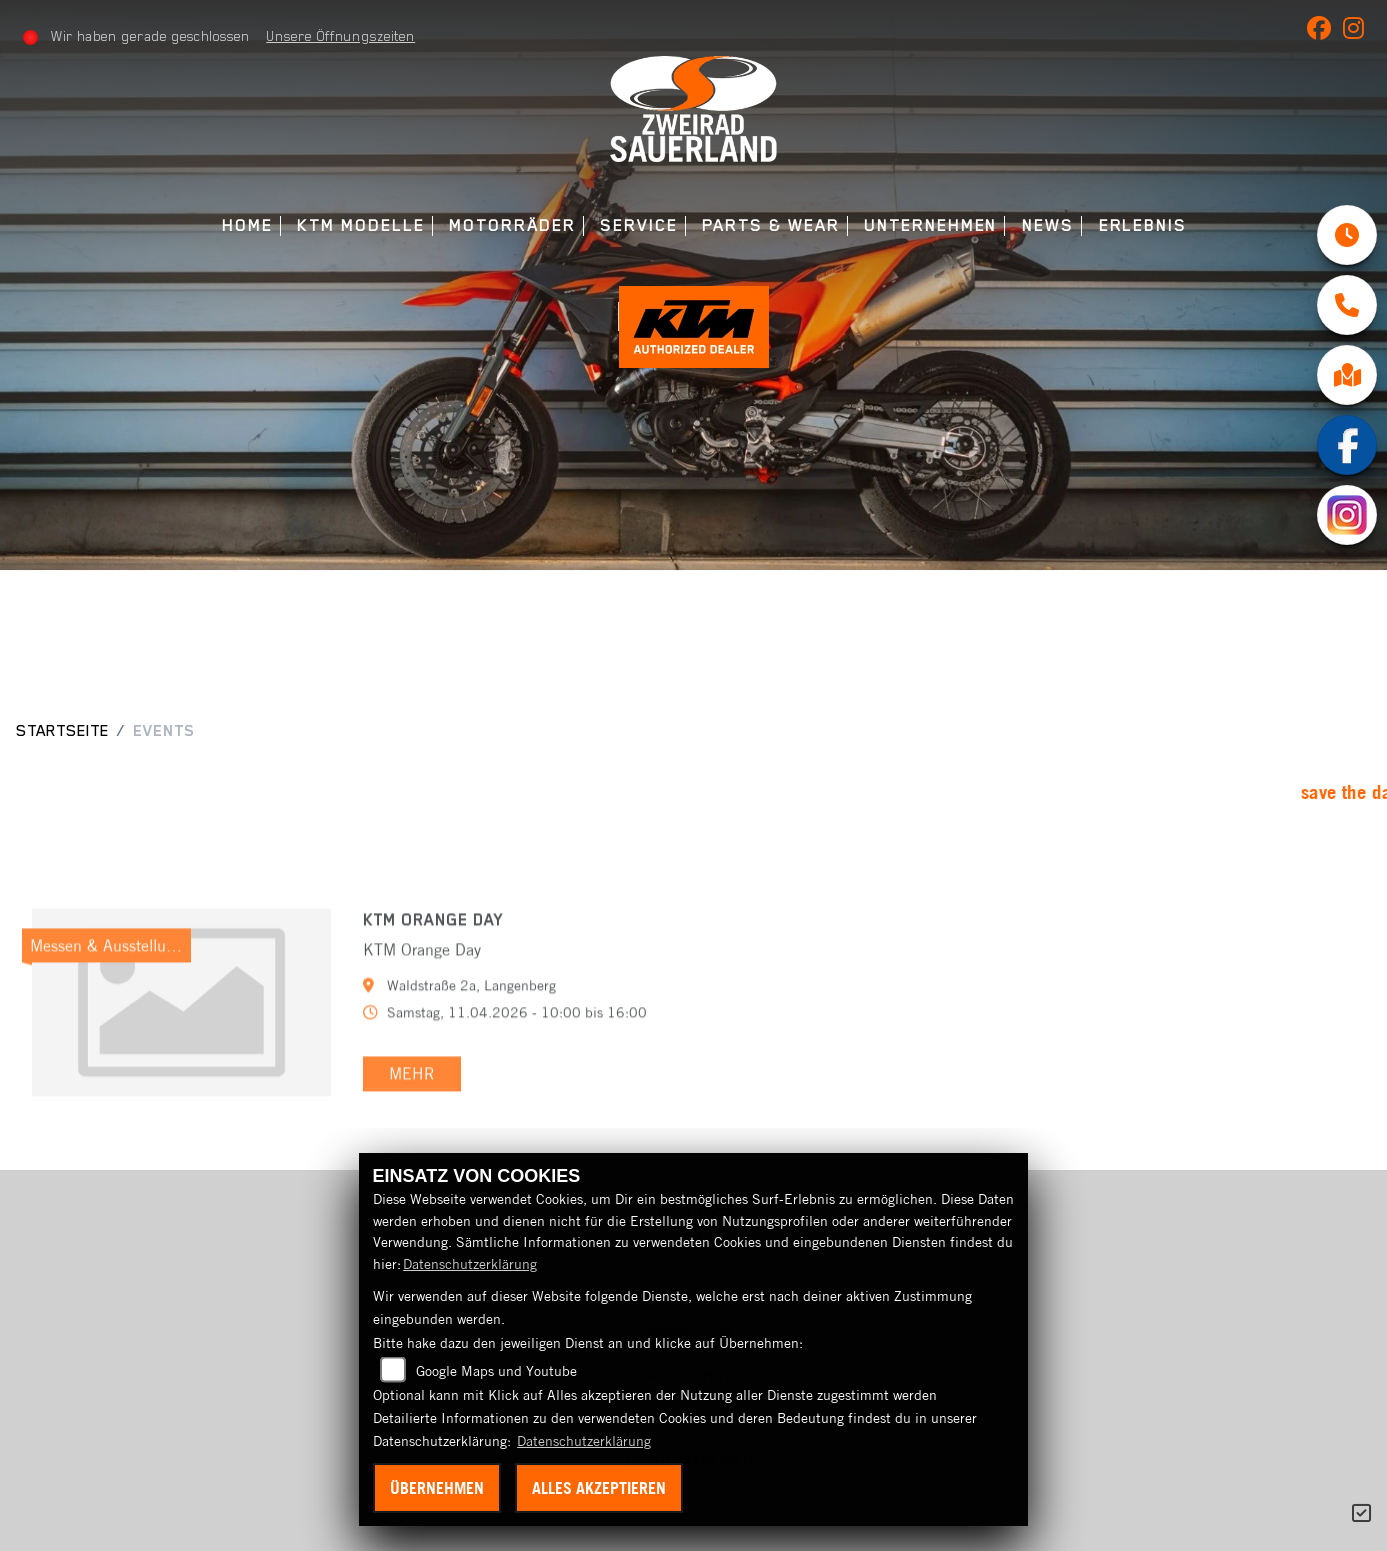  Describe the element at coordinates (496, 1371) in the screenshot. I see `Google Maps und Youtube` at that location.